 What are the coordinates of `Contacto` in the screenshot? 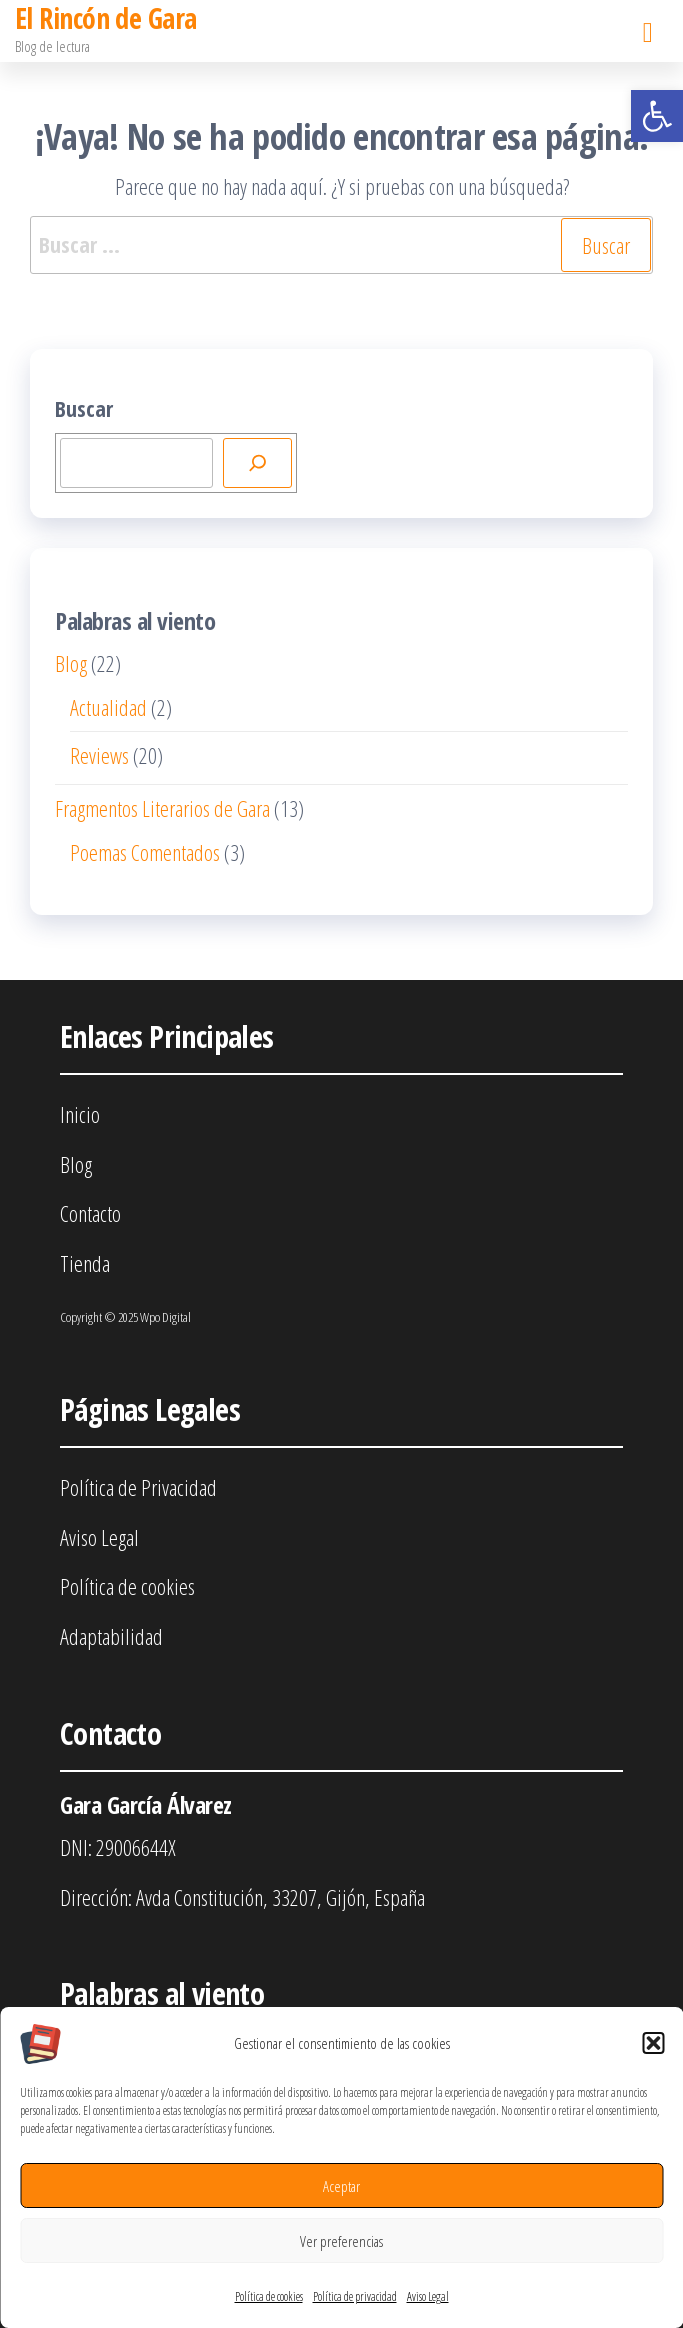 It's located at (90, 1213).